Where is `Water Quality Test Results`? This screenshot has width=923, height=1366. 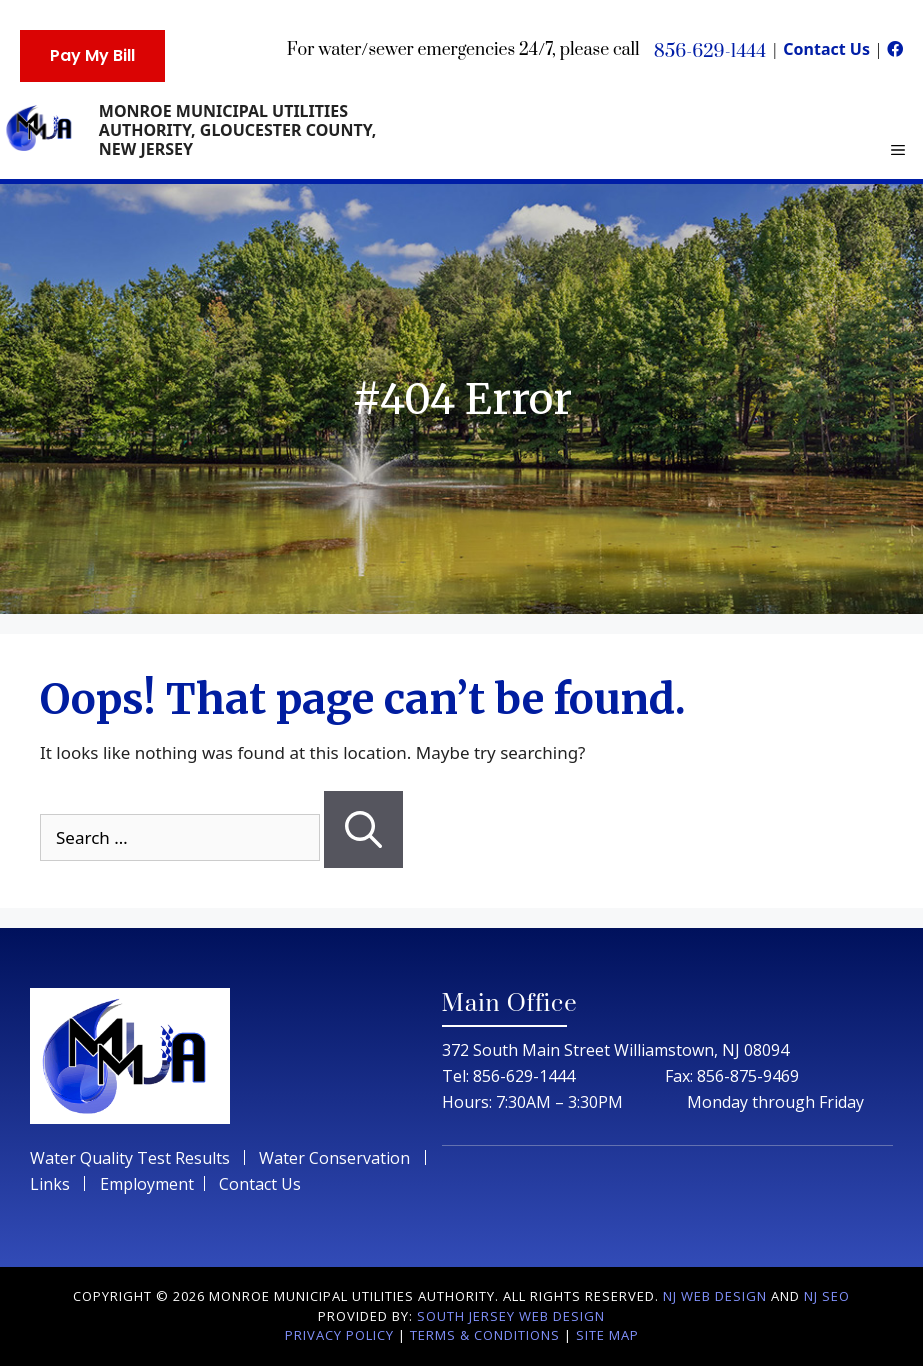
Water Quality Test Results is located at coordinates (132, 1158).